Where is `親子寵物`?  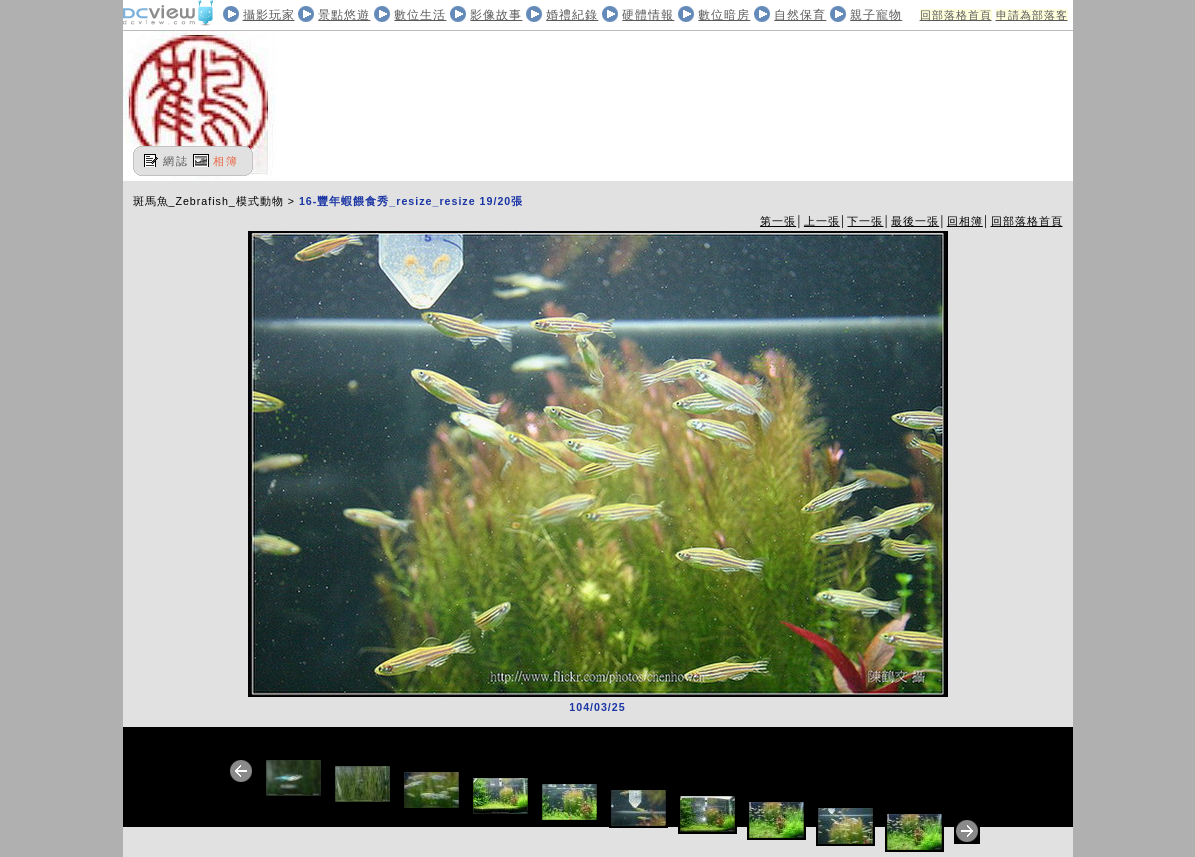 親子寵物 is located at coordinates (876, 15).